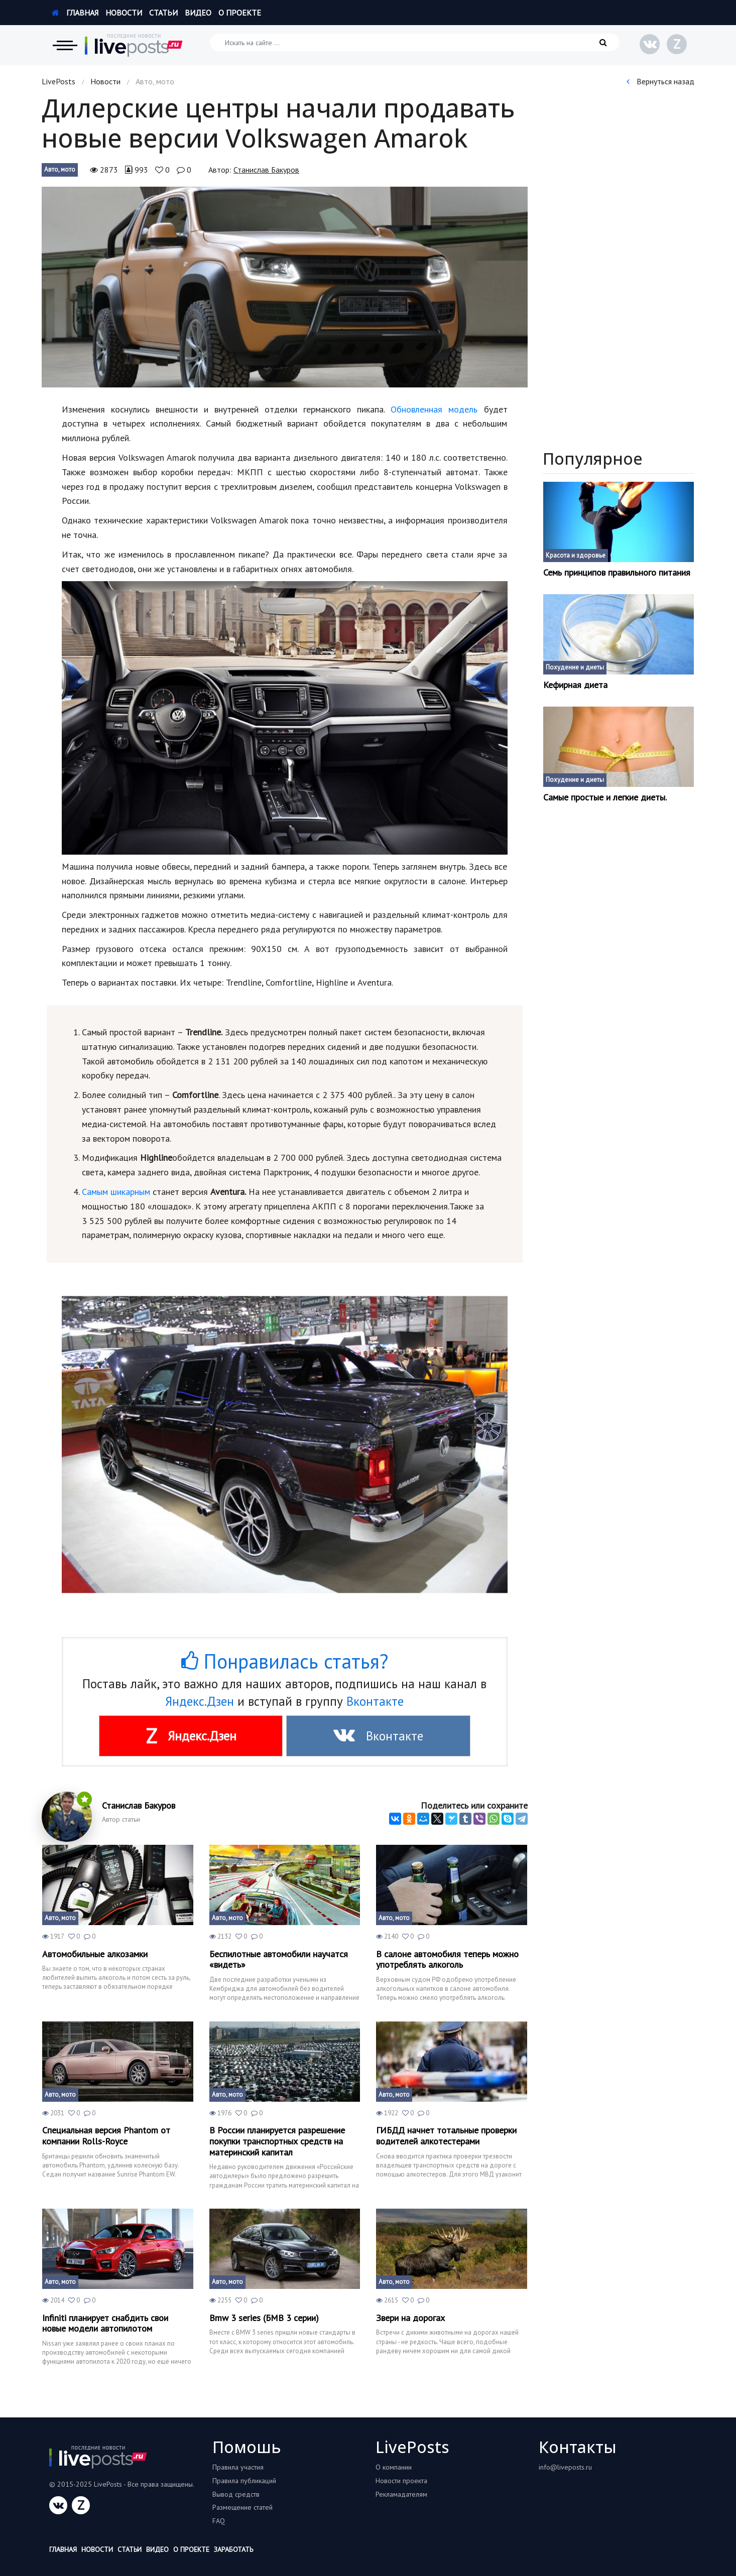 This screenshot has width=736, height=2576. I want to click on Специальная версия Phantom от компании Rolls-Royce, so click(106, 2135).